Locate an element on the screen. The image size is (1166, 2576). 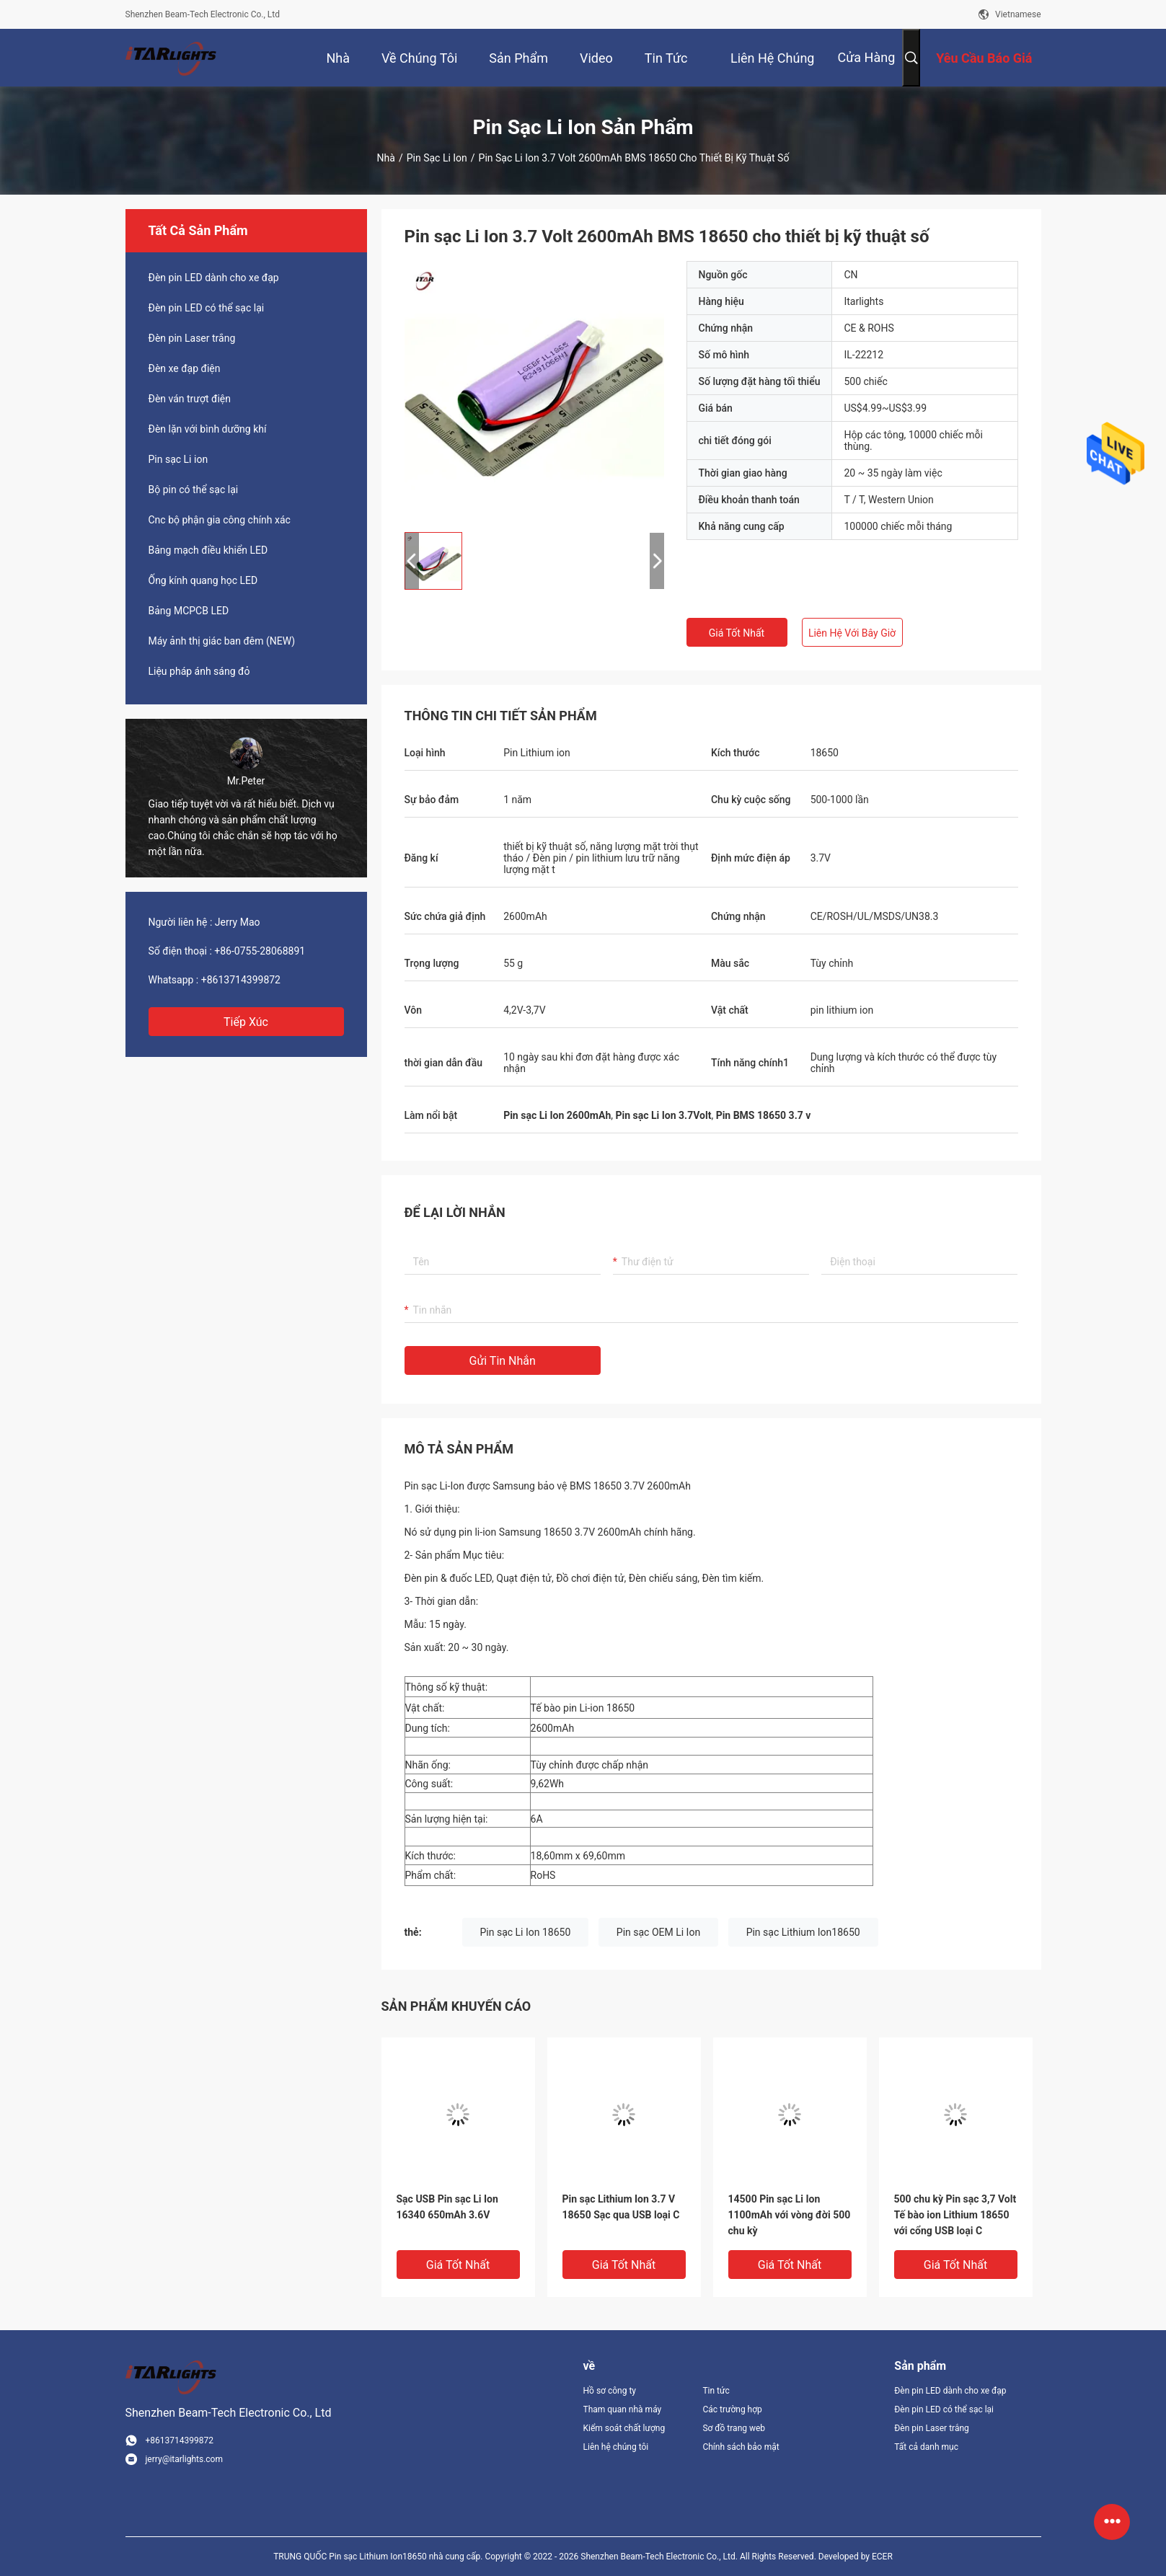
Sơ đồ trang web is located at coordinates (733, 2428).